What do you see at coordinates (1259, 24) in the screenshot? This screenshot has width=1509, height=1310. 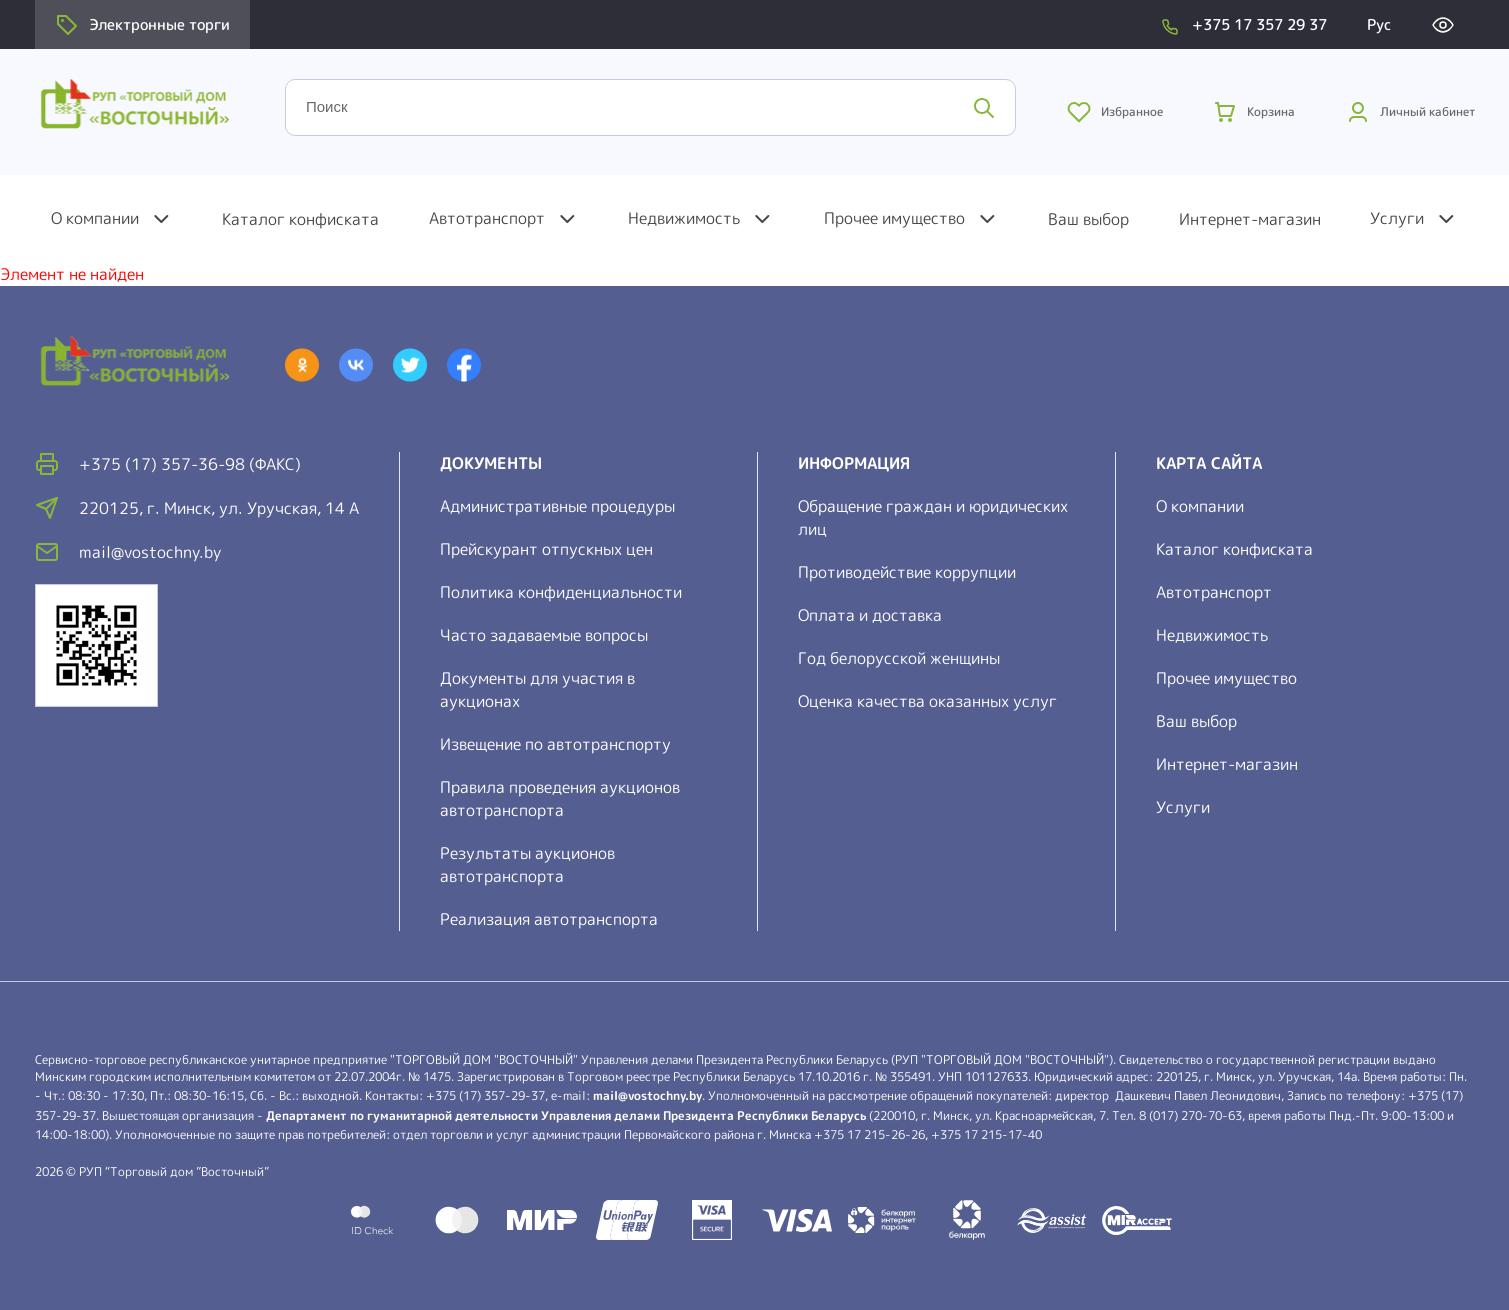 I see `+375 17 357 29 37` at bounding box center [1259, 24].